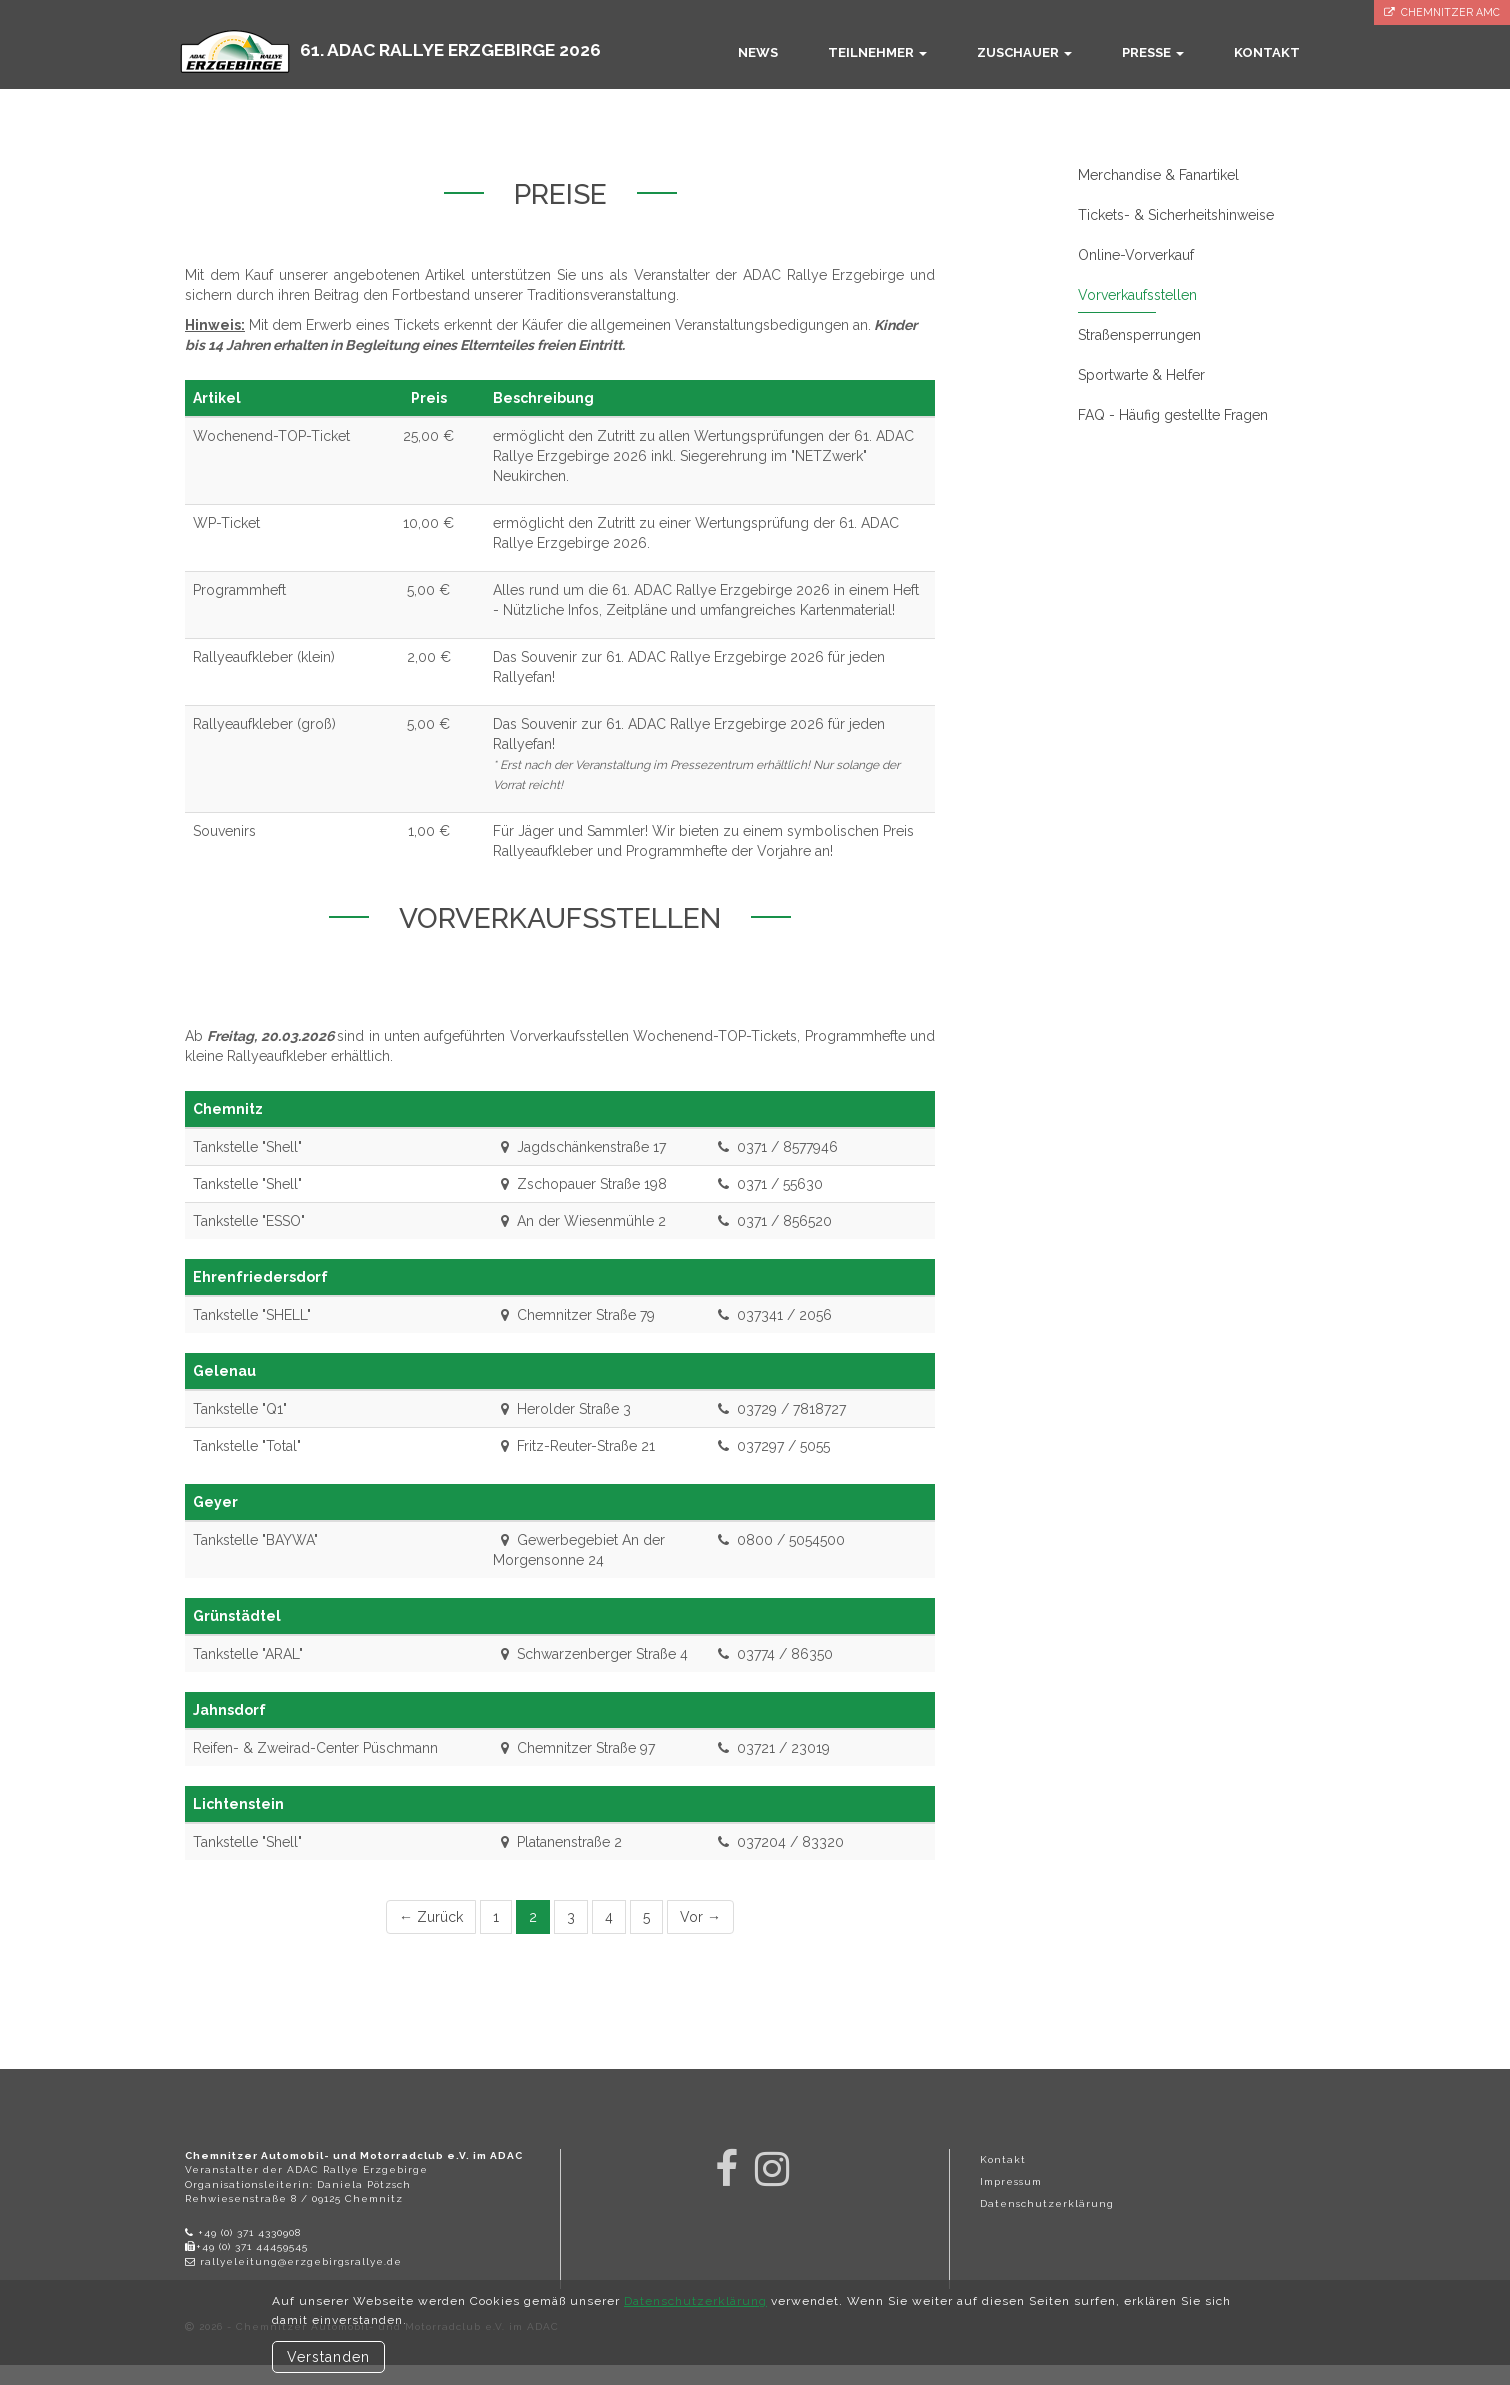 Image resolution: width=1510 pixels, height=2385 pixels. I want to click on Vorverkaufsstellen, so click(1137, 295).